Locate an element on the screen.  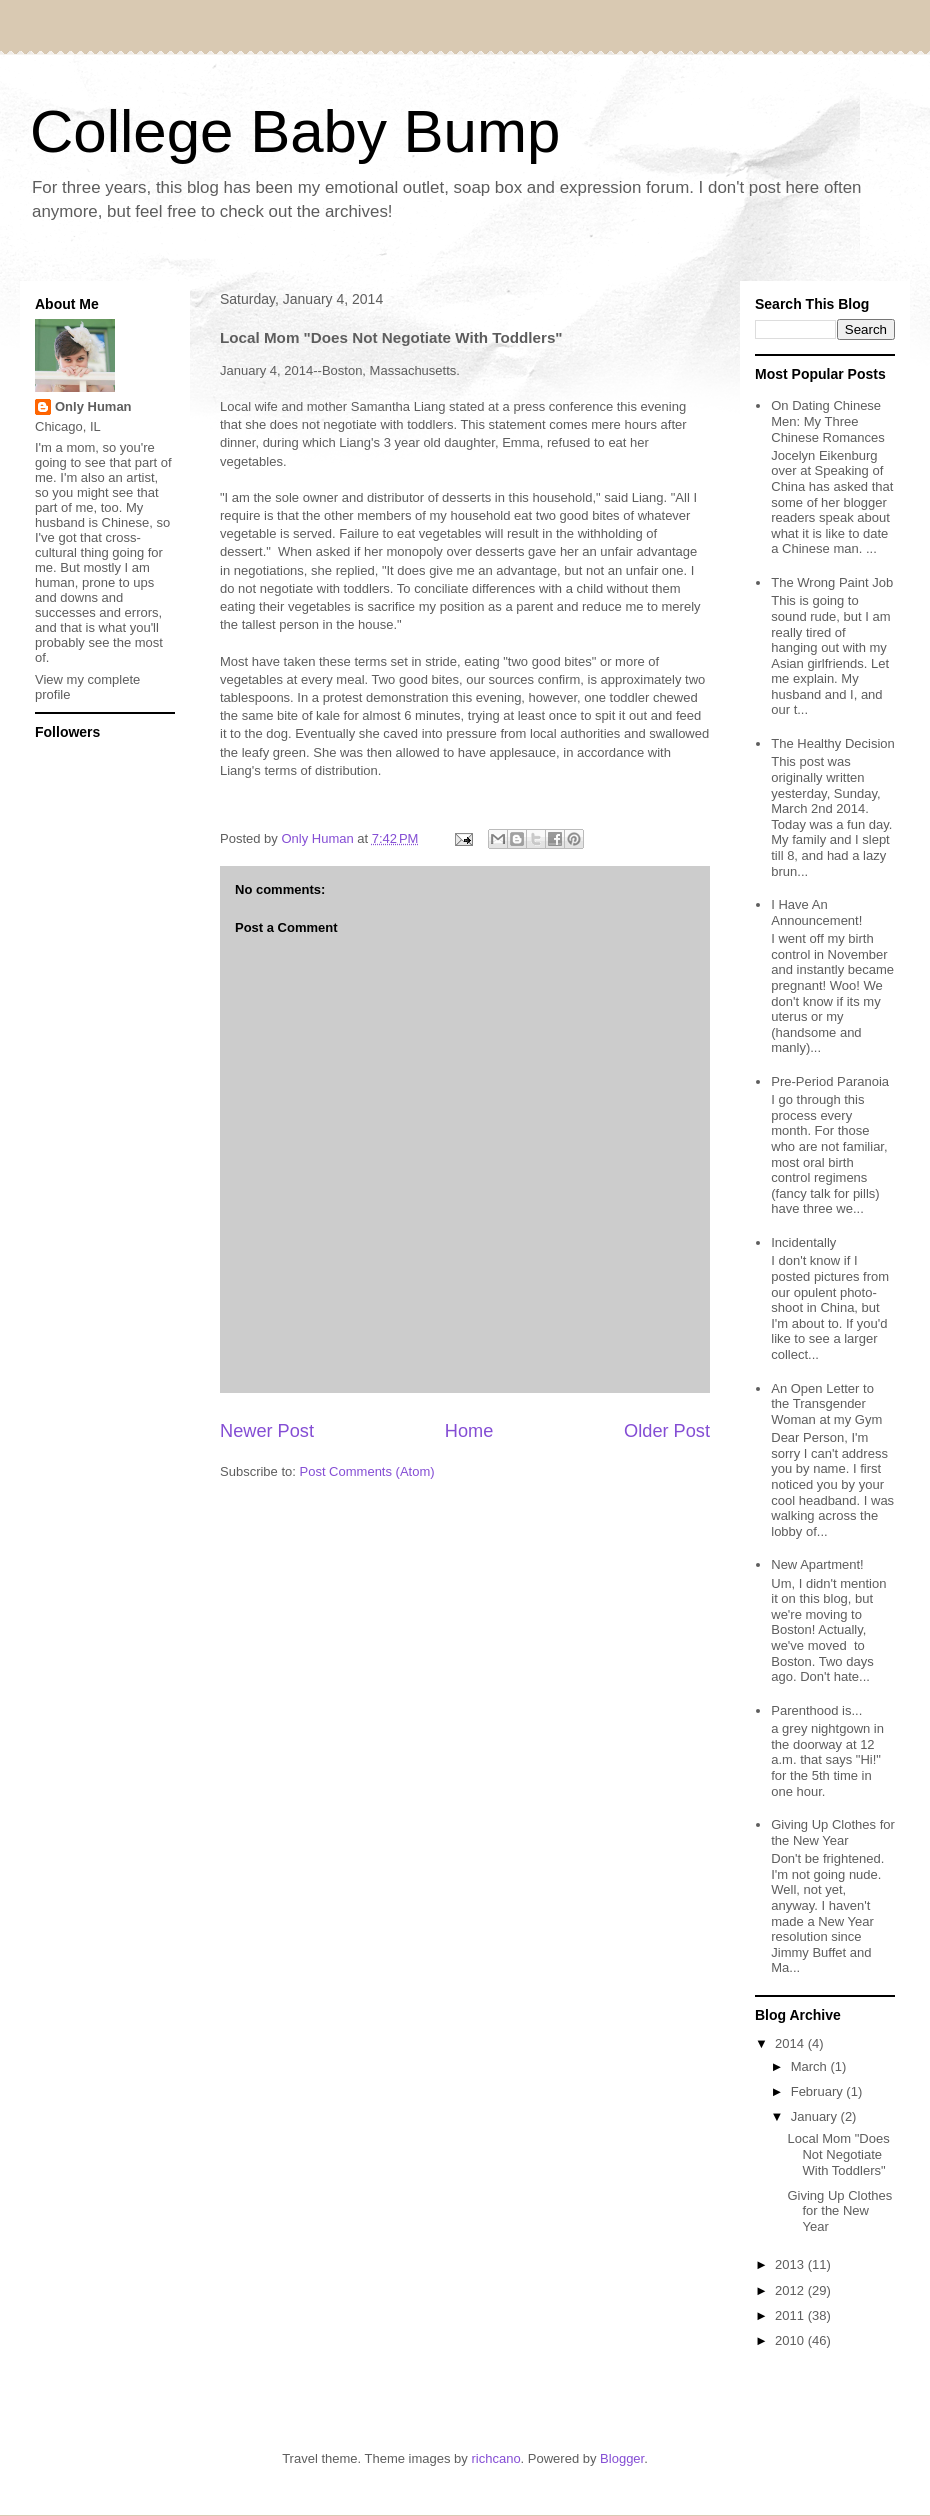
An Open Letter to the Transgender Woman at my Gym is located at coordinates (826, 1404).